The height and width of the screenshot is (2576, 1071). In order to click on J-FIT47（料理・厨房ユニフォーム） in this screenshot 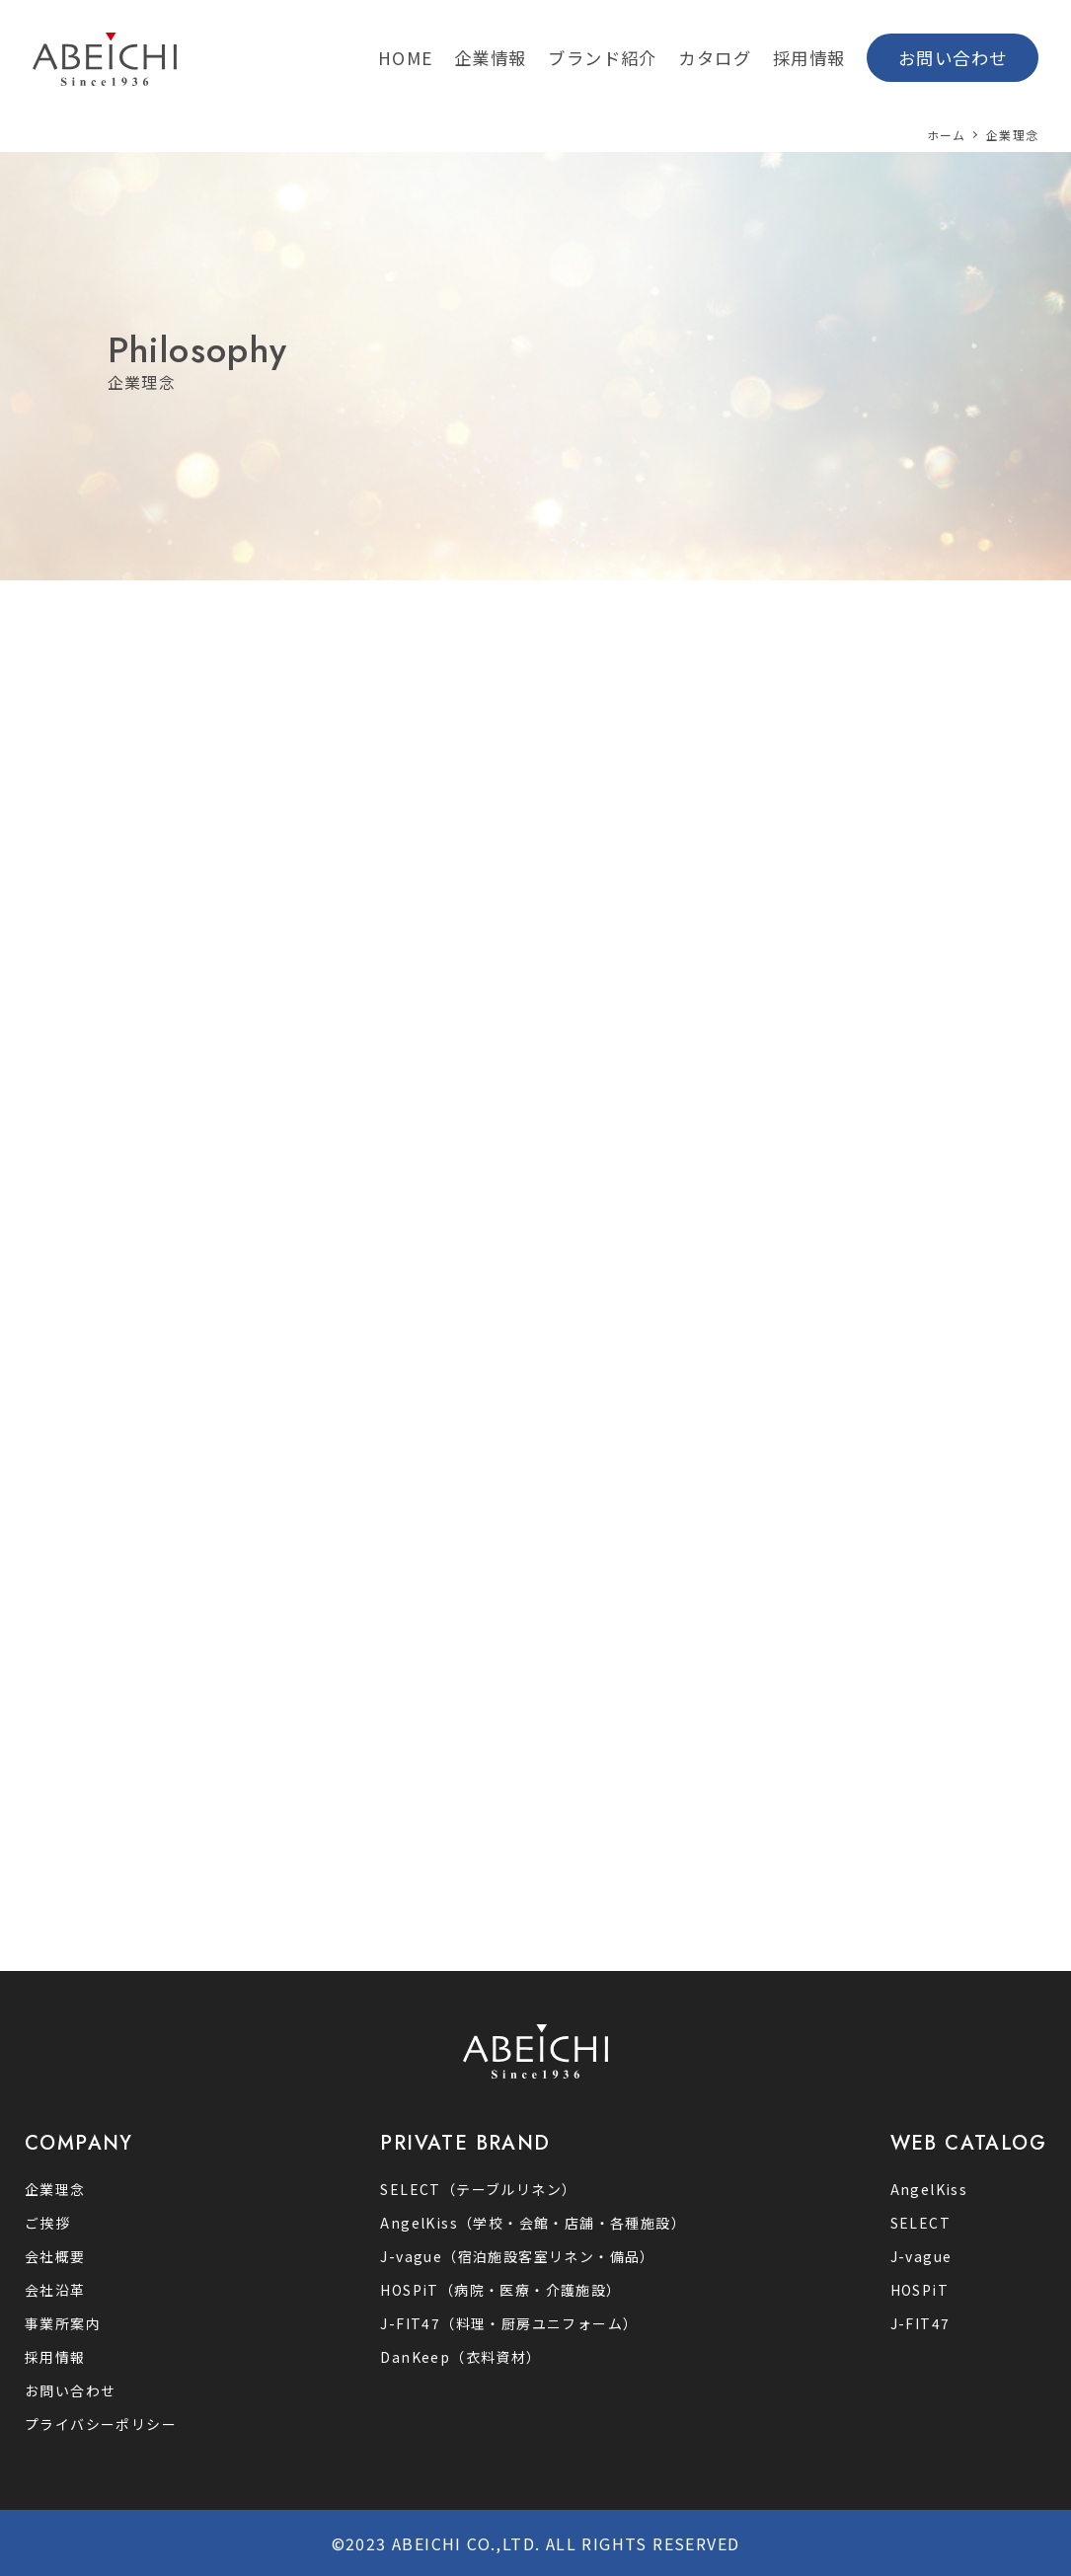, I will do `click(509, 2323)`.